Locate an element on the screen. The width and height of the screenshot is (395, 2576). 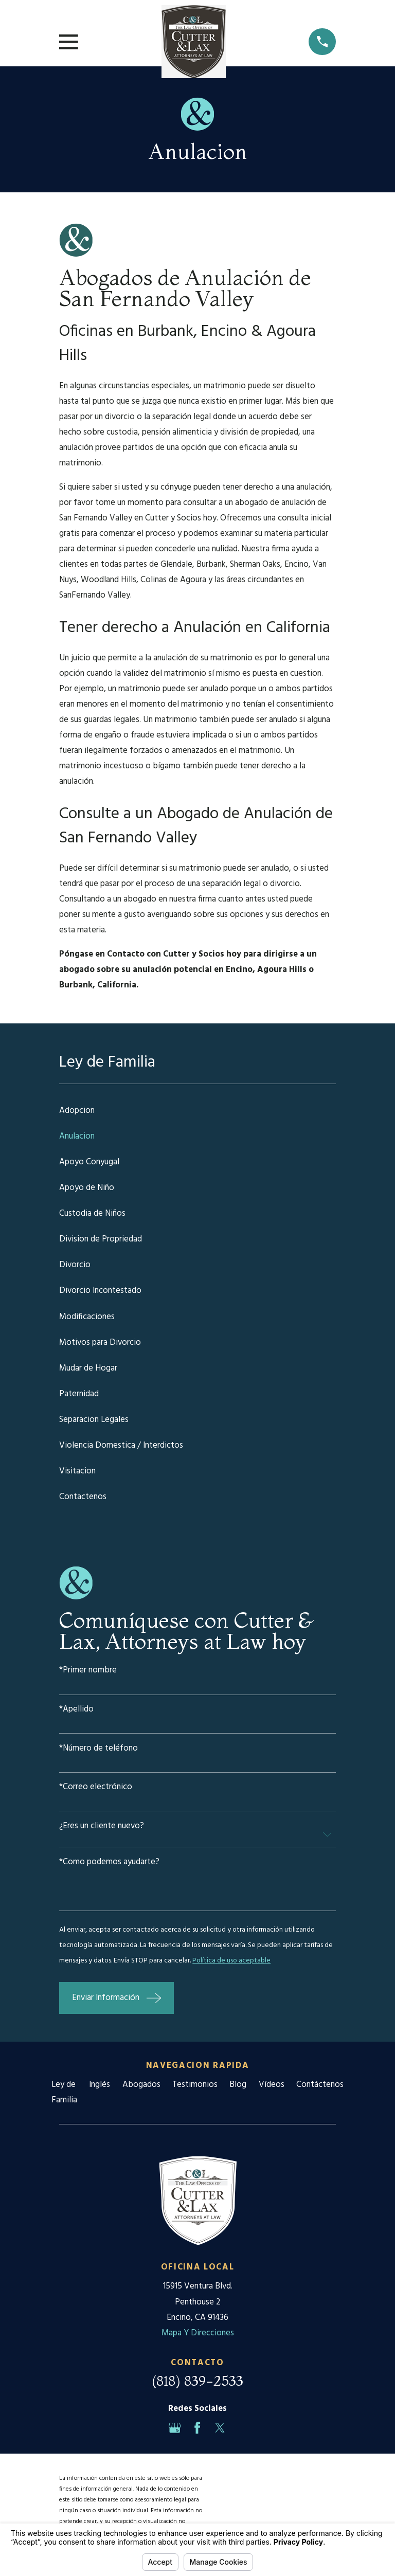
*Primer nombre is located at coordinates (88, 1670).